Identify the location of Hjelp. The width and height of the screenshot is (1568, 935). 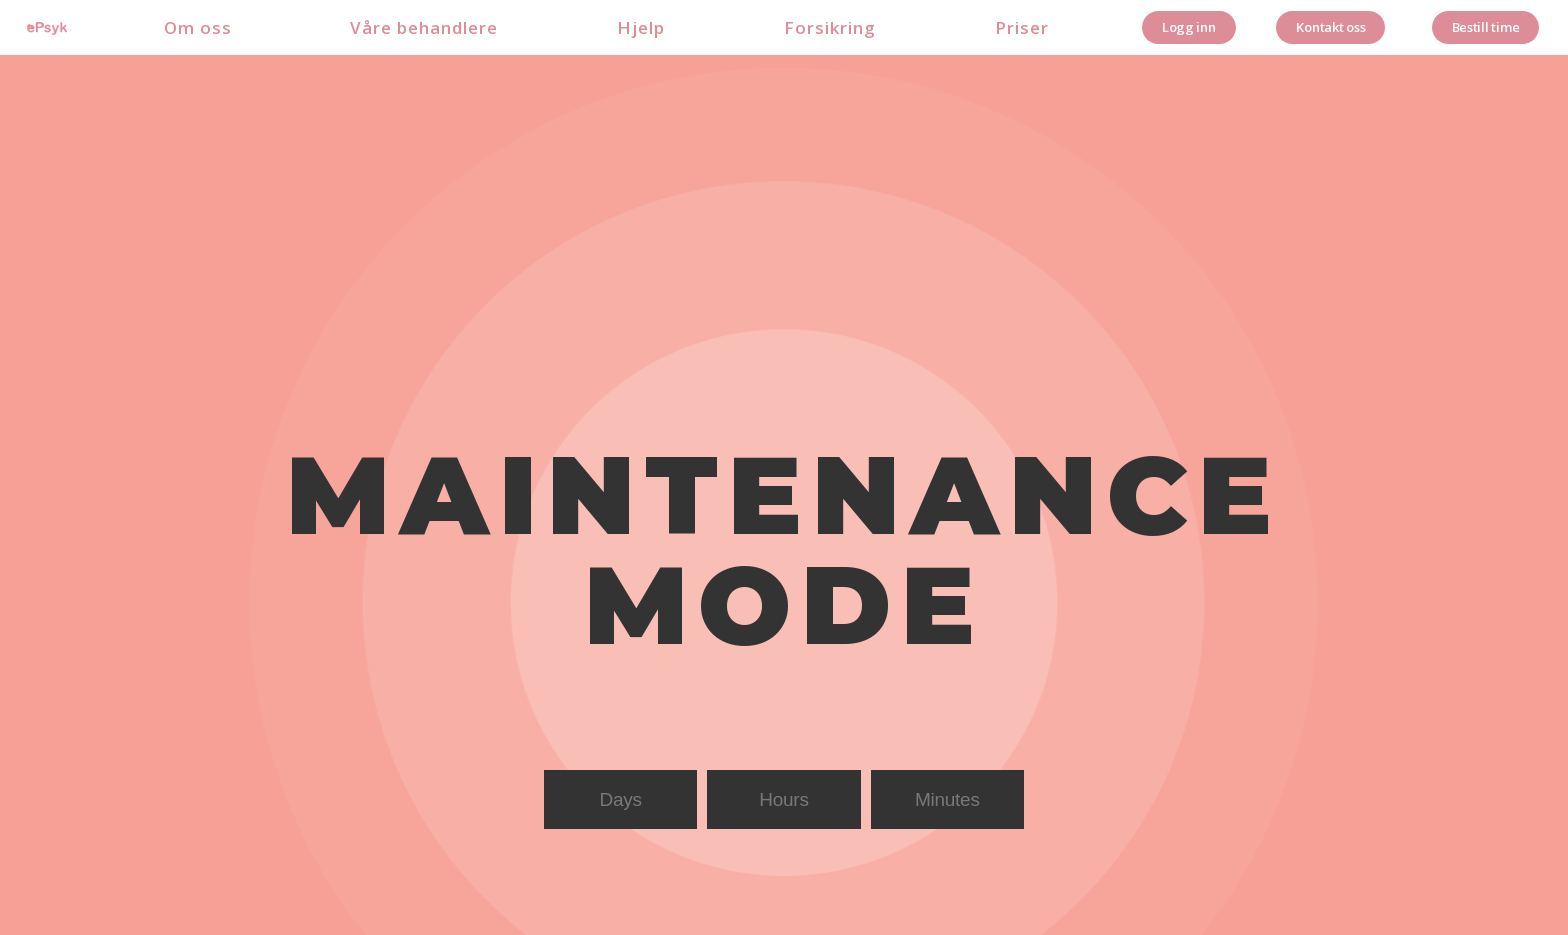
(641, 27).